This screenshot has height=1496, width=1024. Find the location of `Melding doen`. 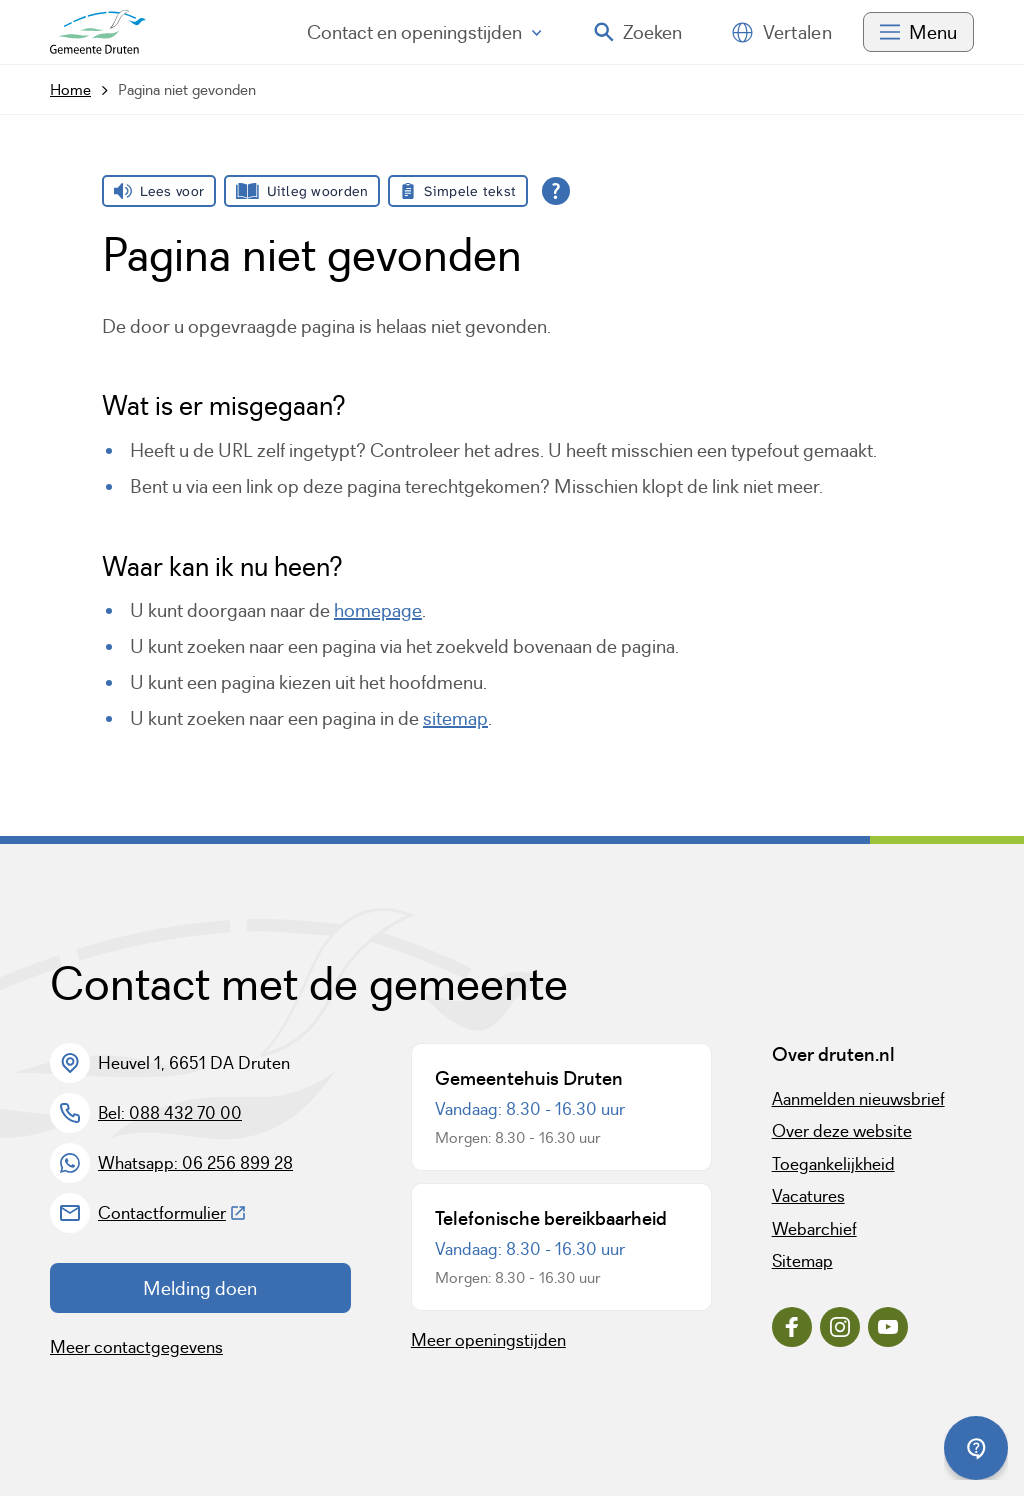

Melding doen is located at coordinates (200, 1288).